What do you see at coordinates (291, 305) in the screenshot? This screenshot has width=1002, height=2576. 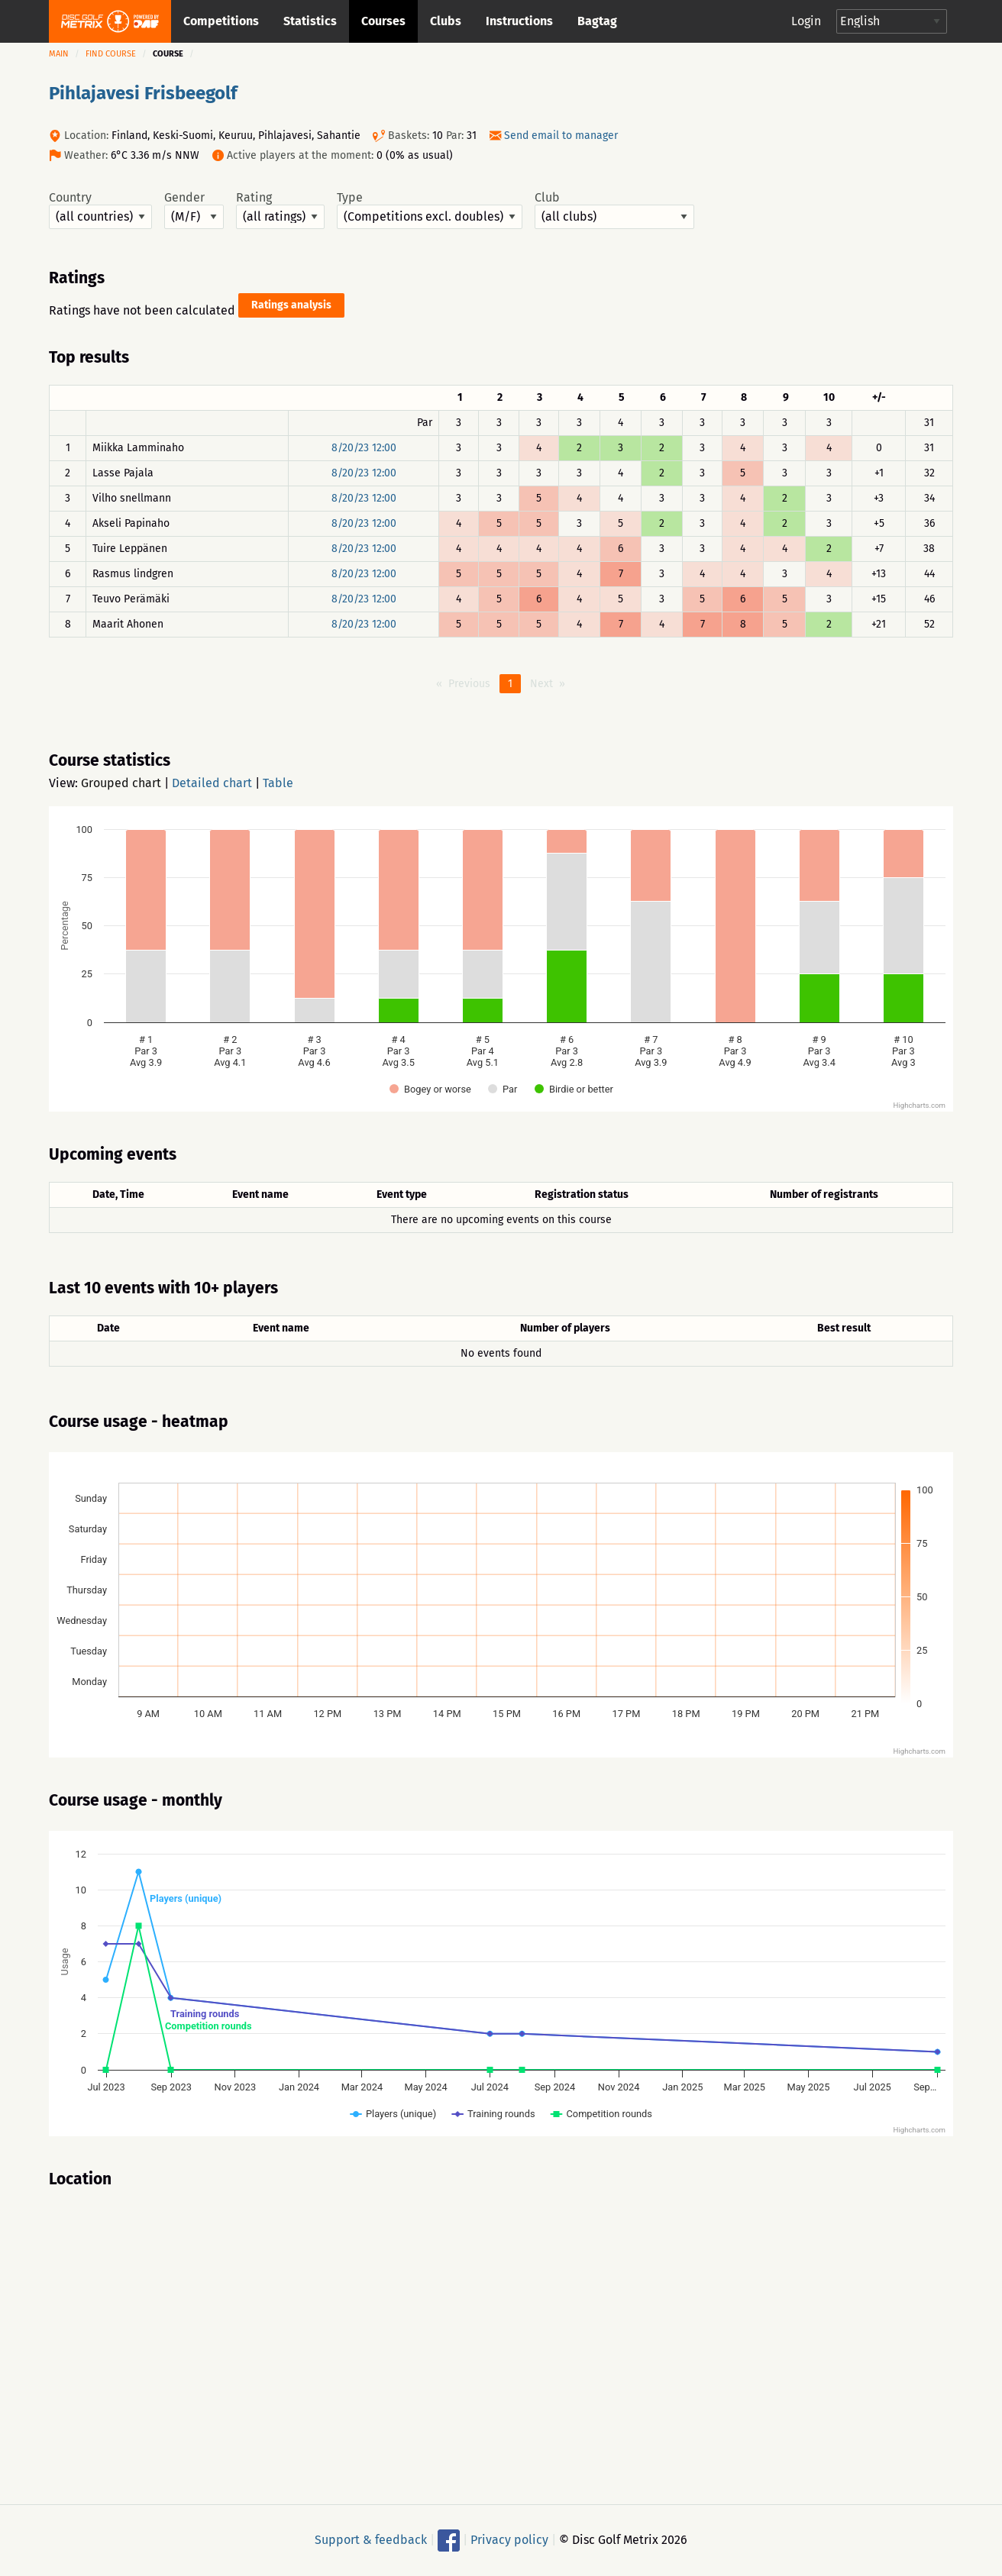 I see `Ratings analysis` at bounding box center [291, 305].